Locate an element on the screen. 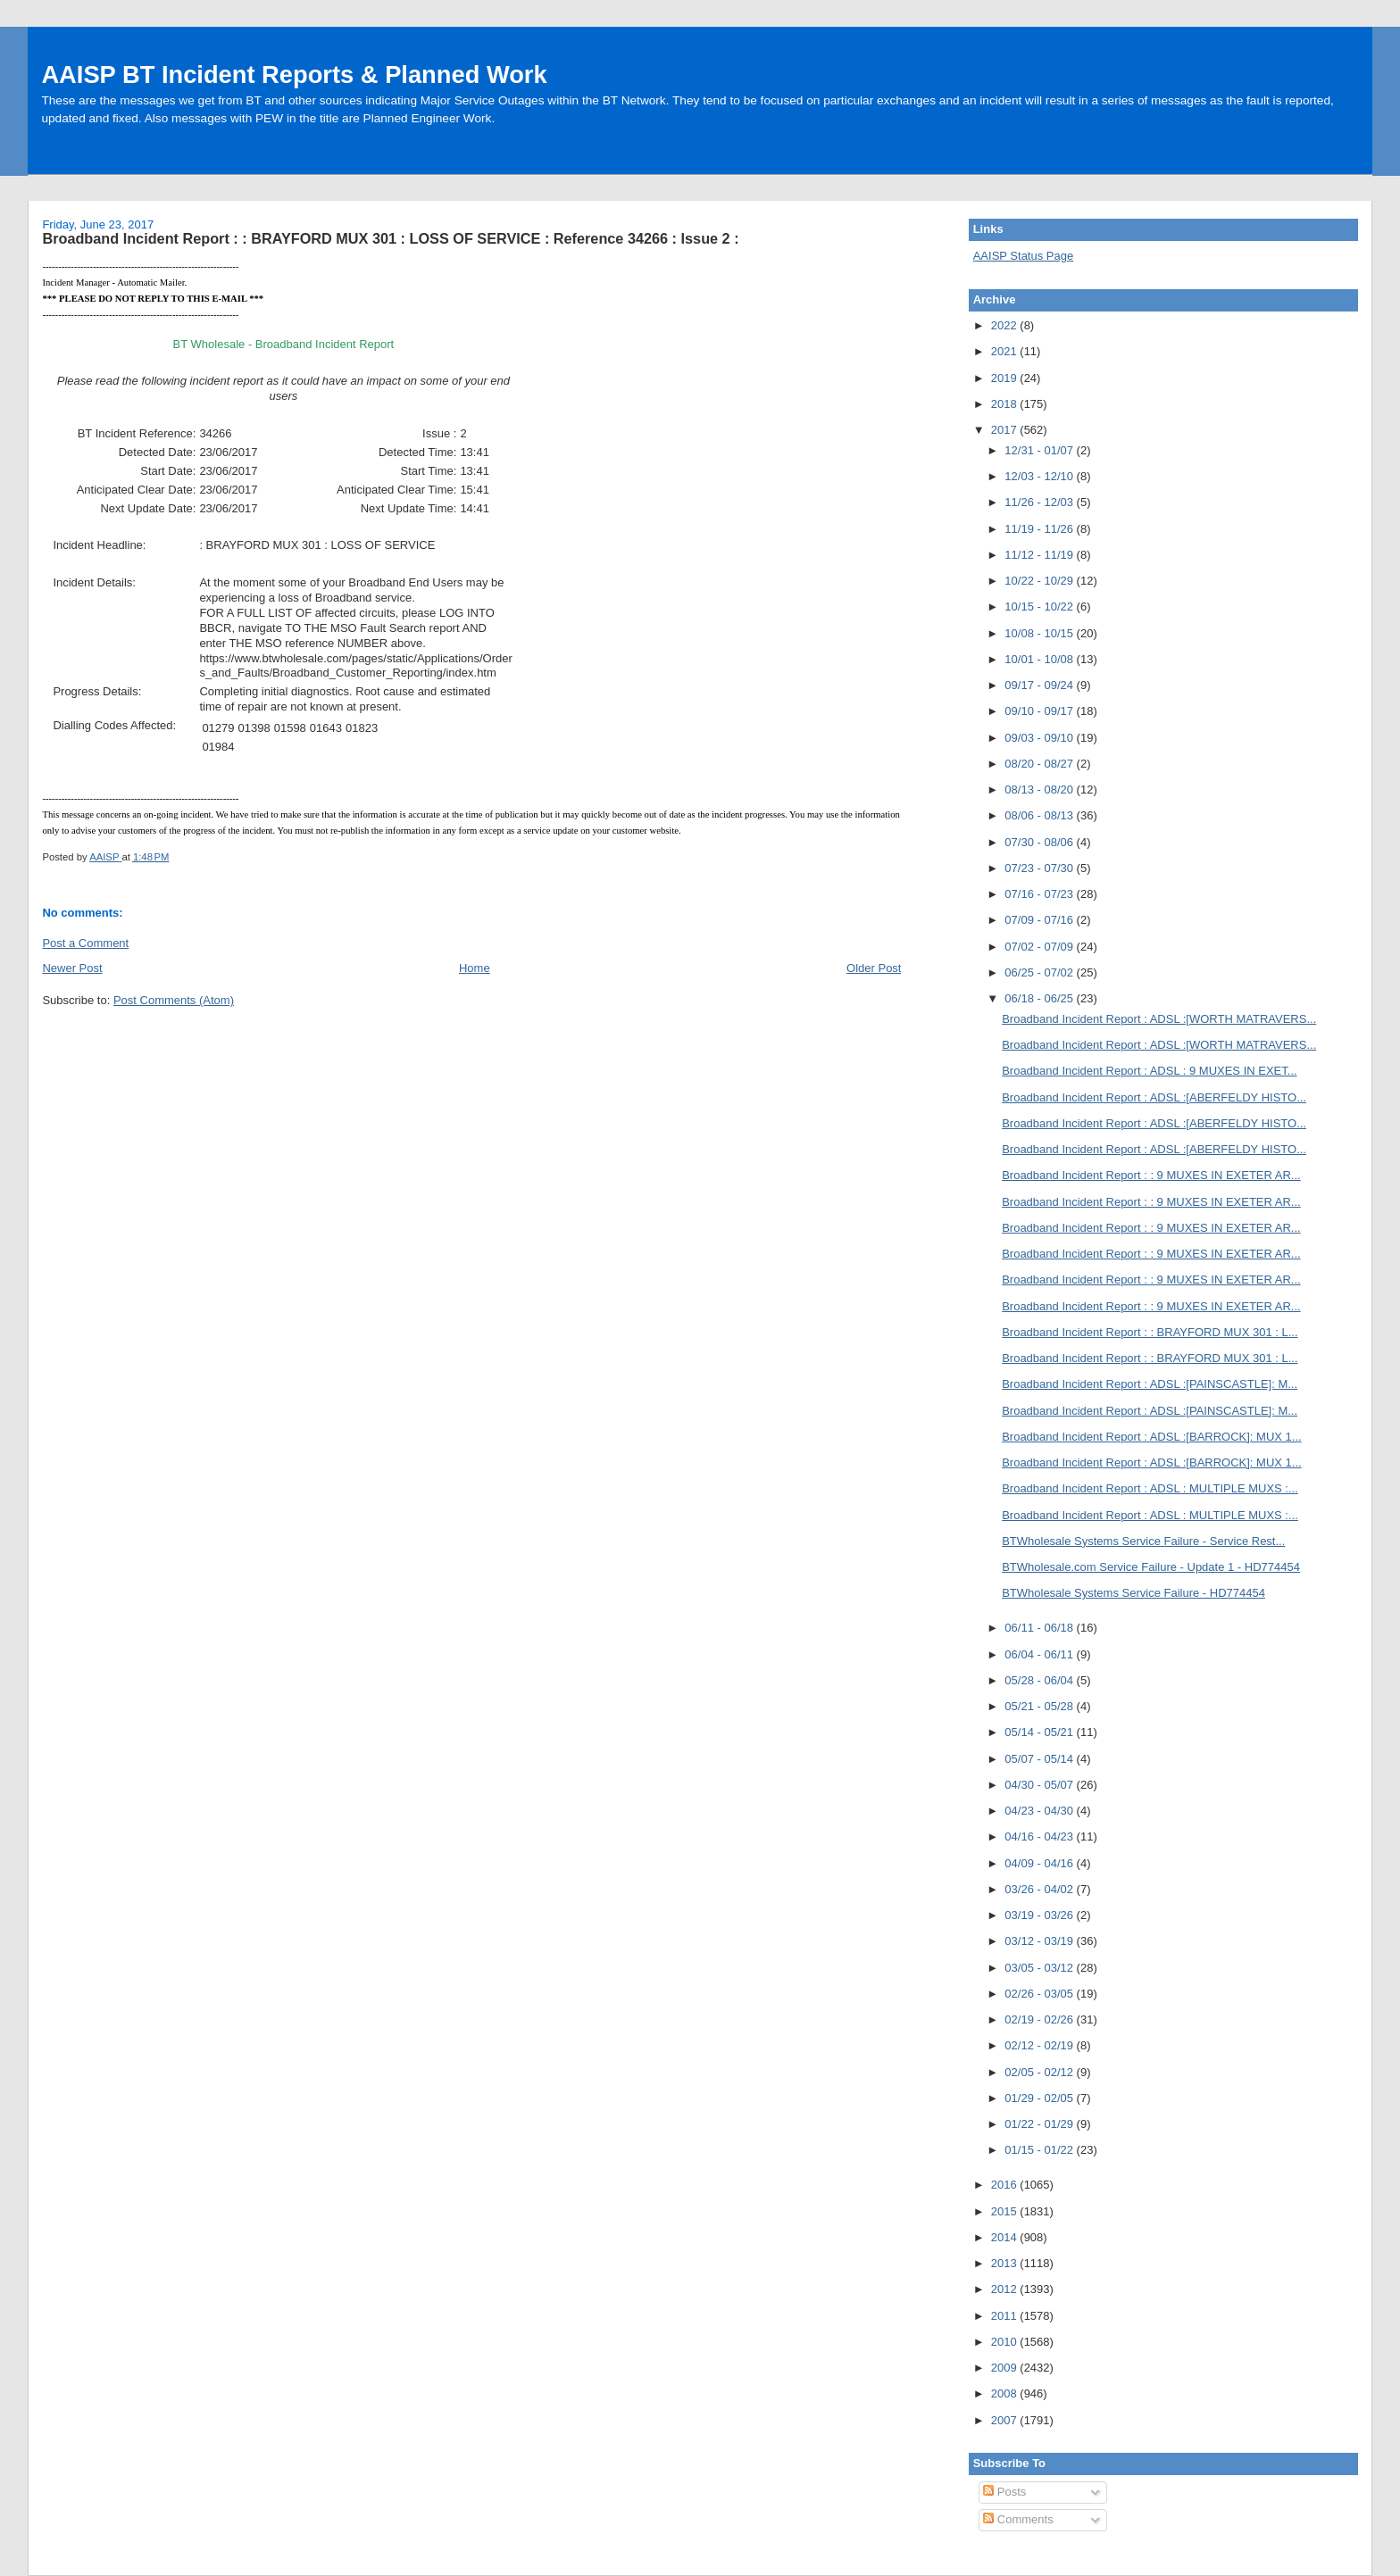  07/02 - 07/09 is located at coordinates (1040, 946).